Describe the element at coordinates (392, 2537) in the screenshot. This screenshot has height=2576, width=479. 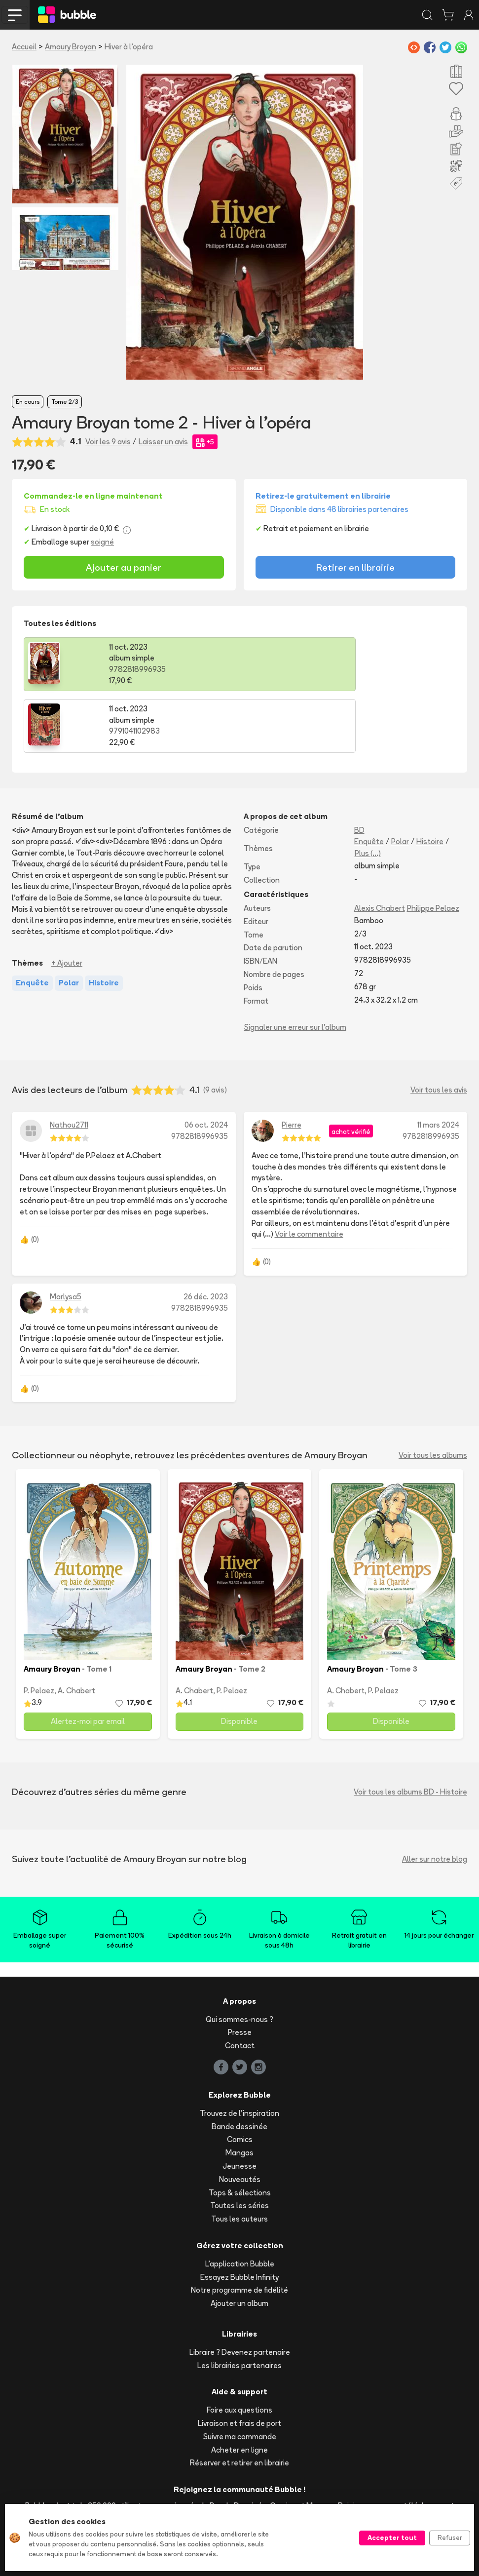
I see `Accepter tout` at that location.